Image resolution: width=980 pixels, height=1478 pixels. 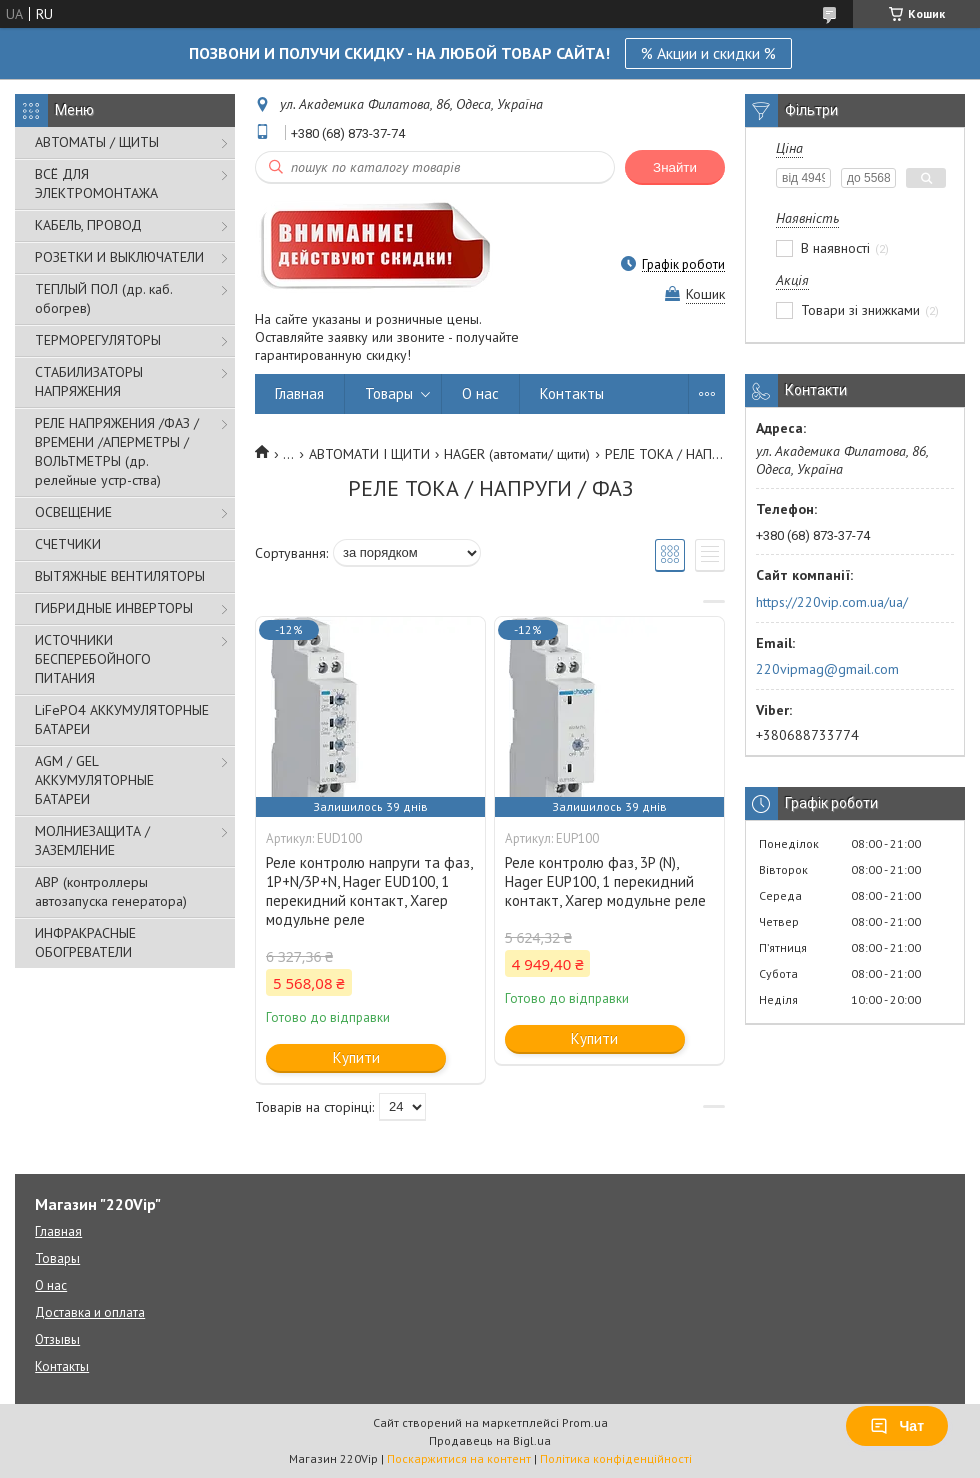 What do you see at coordinates (389, 393) in the screenshot?
I see `Товары` at bounding box center [389, 393].